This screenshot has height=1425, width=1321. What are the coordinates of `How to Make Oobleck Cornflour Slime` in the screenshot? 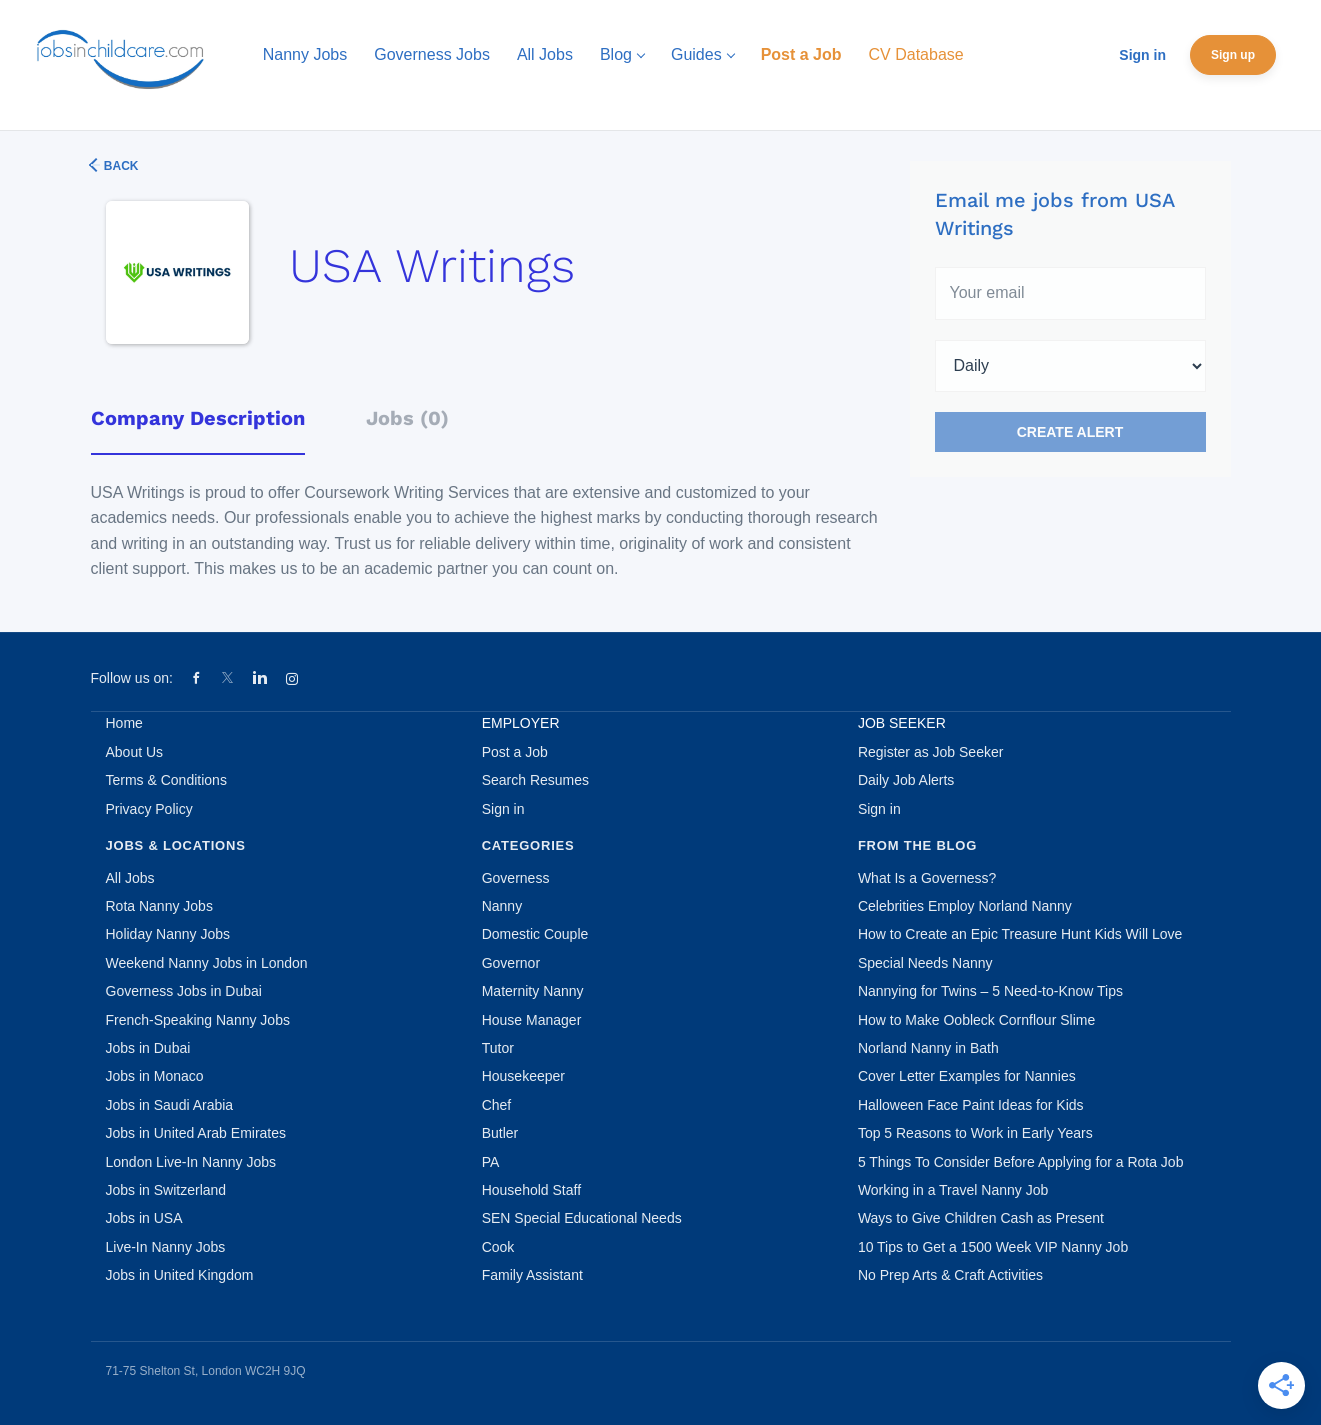 It's located at (976, 1020).